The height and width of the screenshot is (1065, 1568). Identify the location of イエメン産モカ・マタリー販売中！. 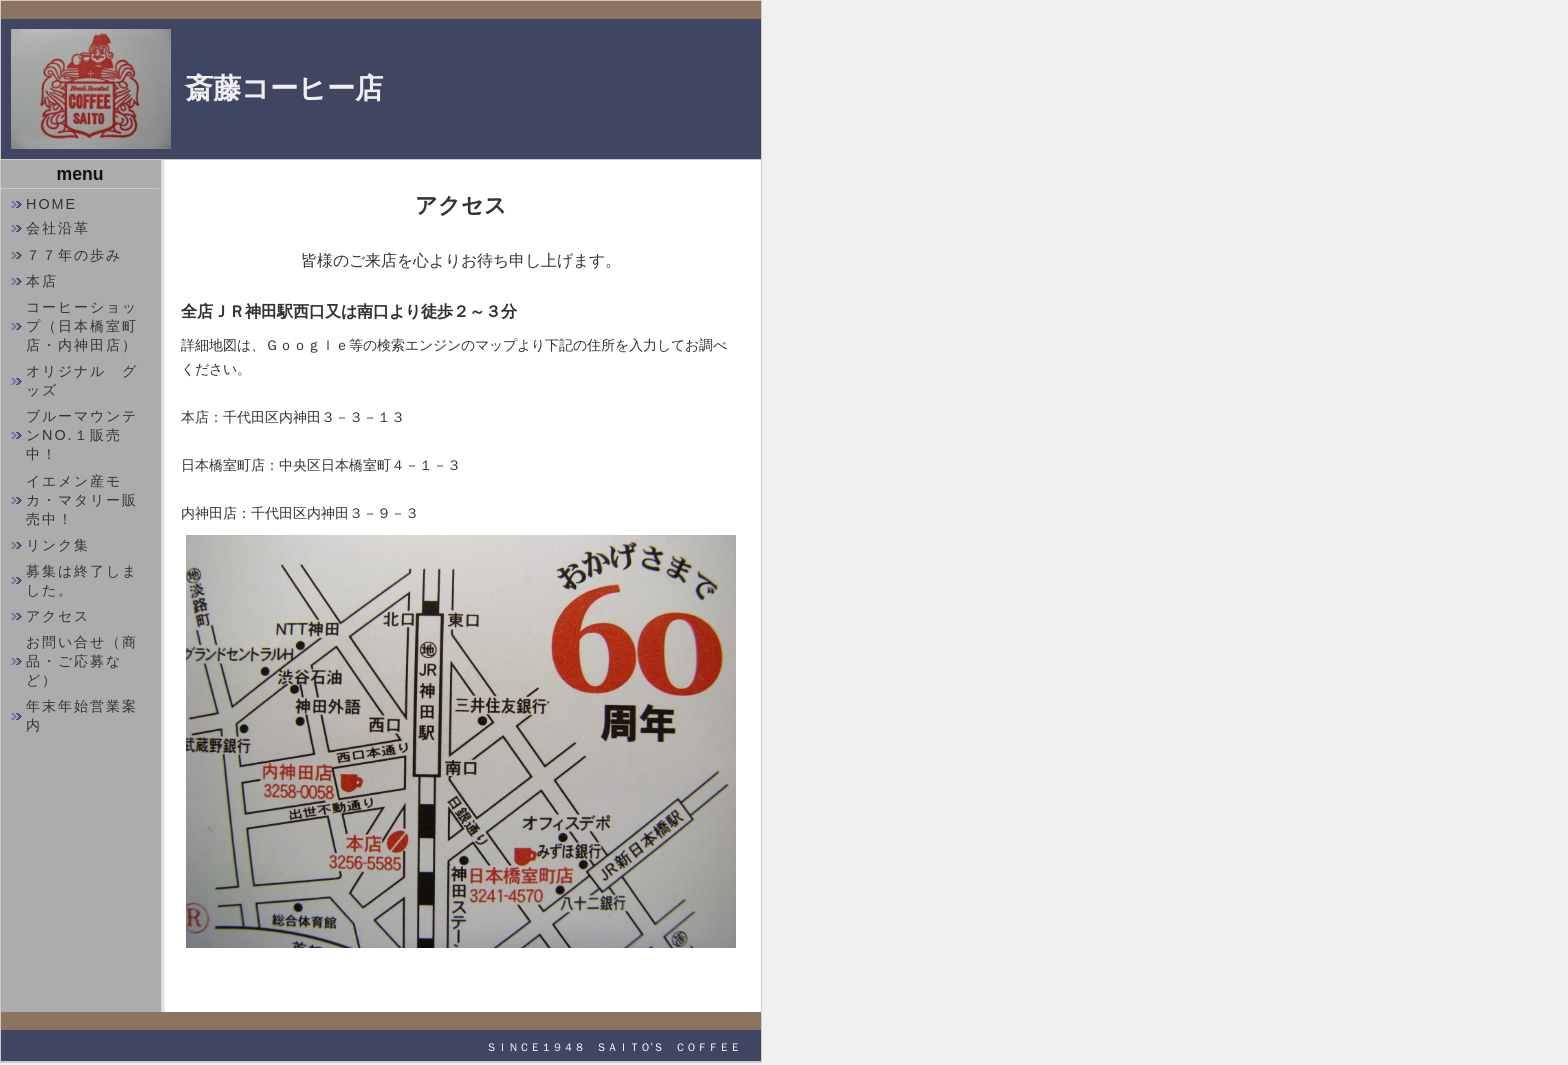
(82, 500).